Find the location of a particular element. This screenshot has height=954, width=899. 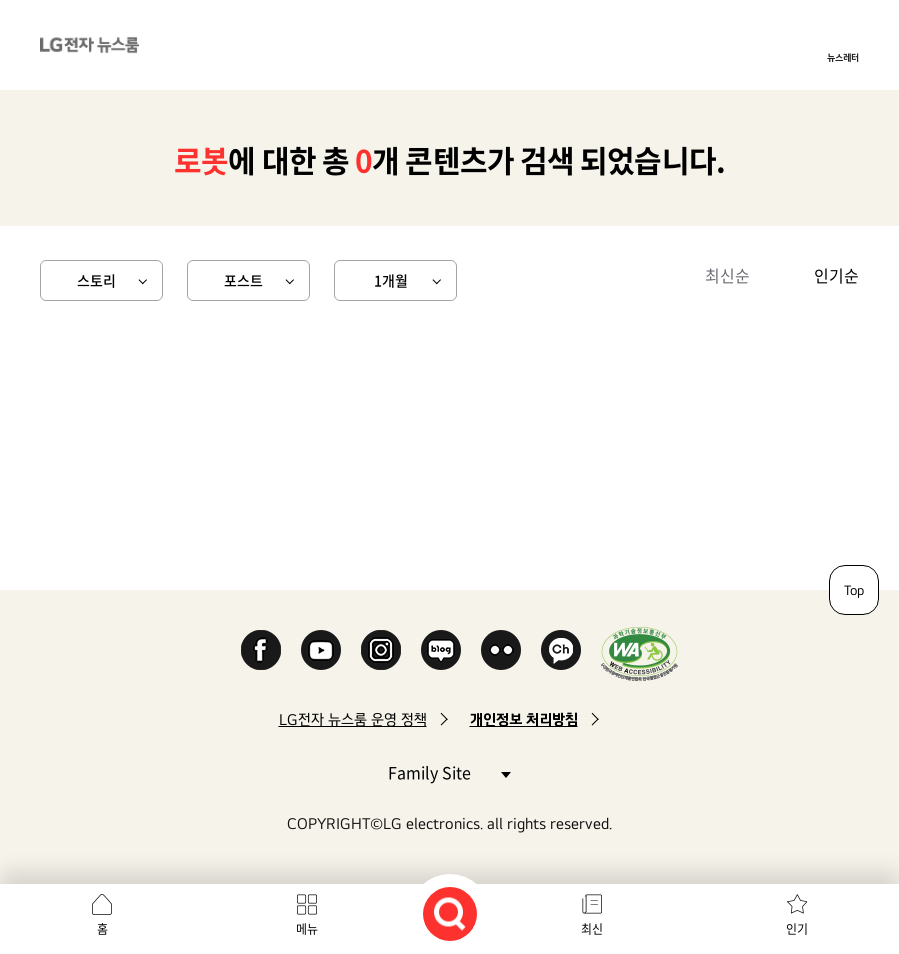

뉴스레터 is located at coordinates (843, 57).